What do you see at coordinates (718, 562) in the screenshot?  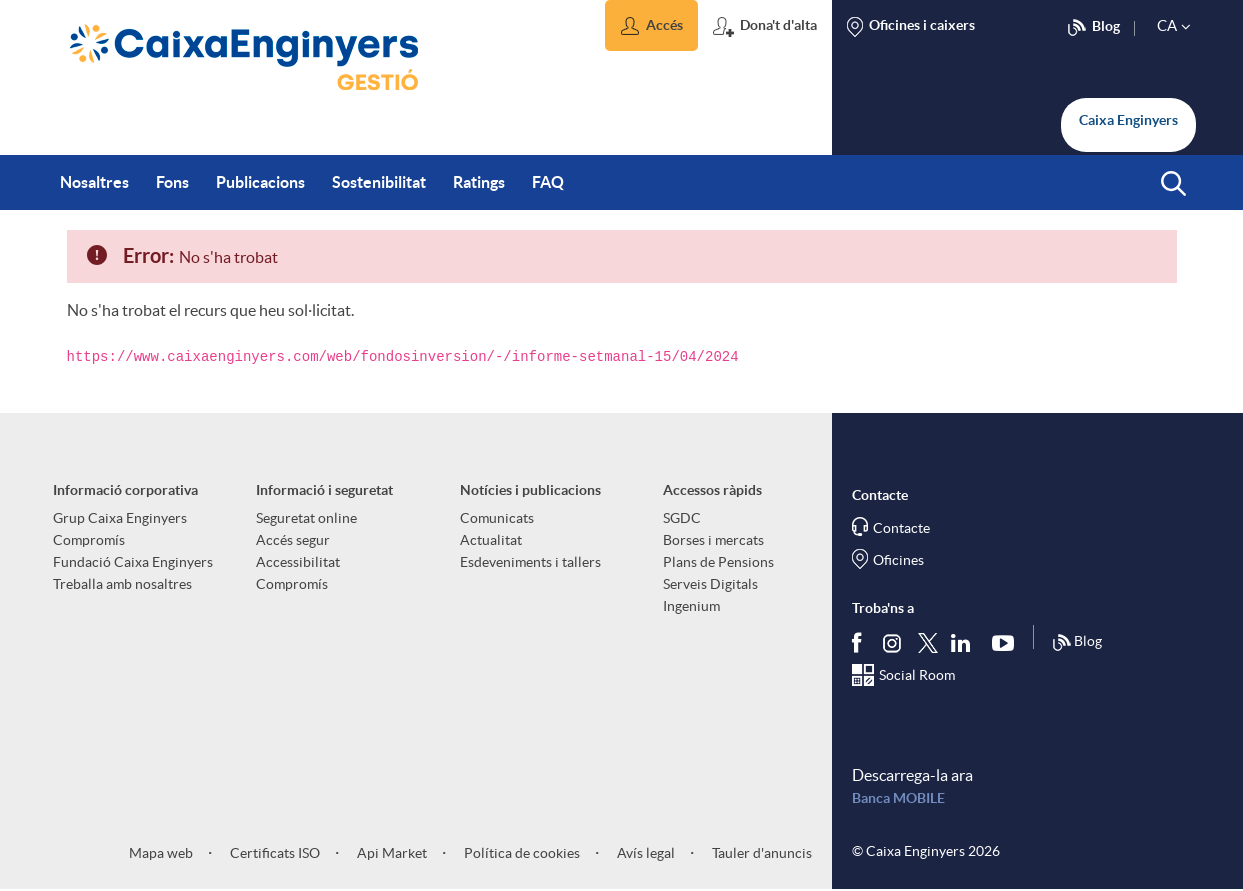 I see `Plans de Pensions` at bounding box center [718, 562].